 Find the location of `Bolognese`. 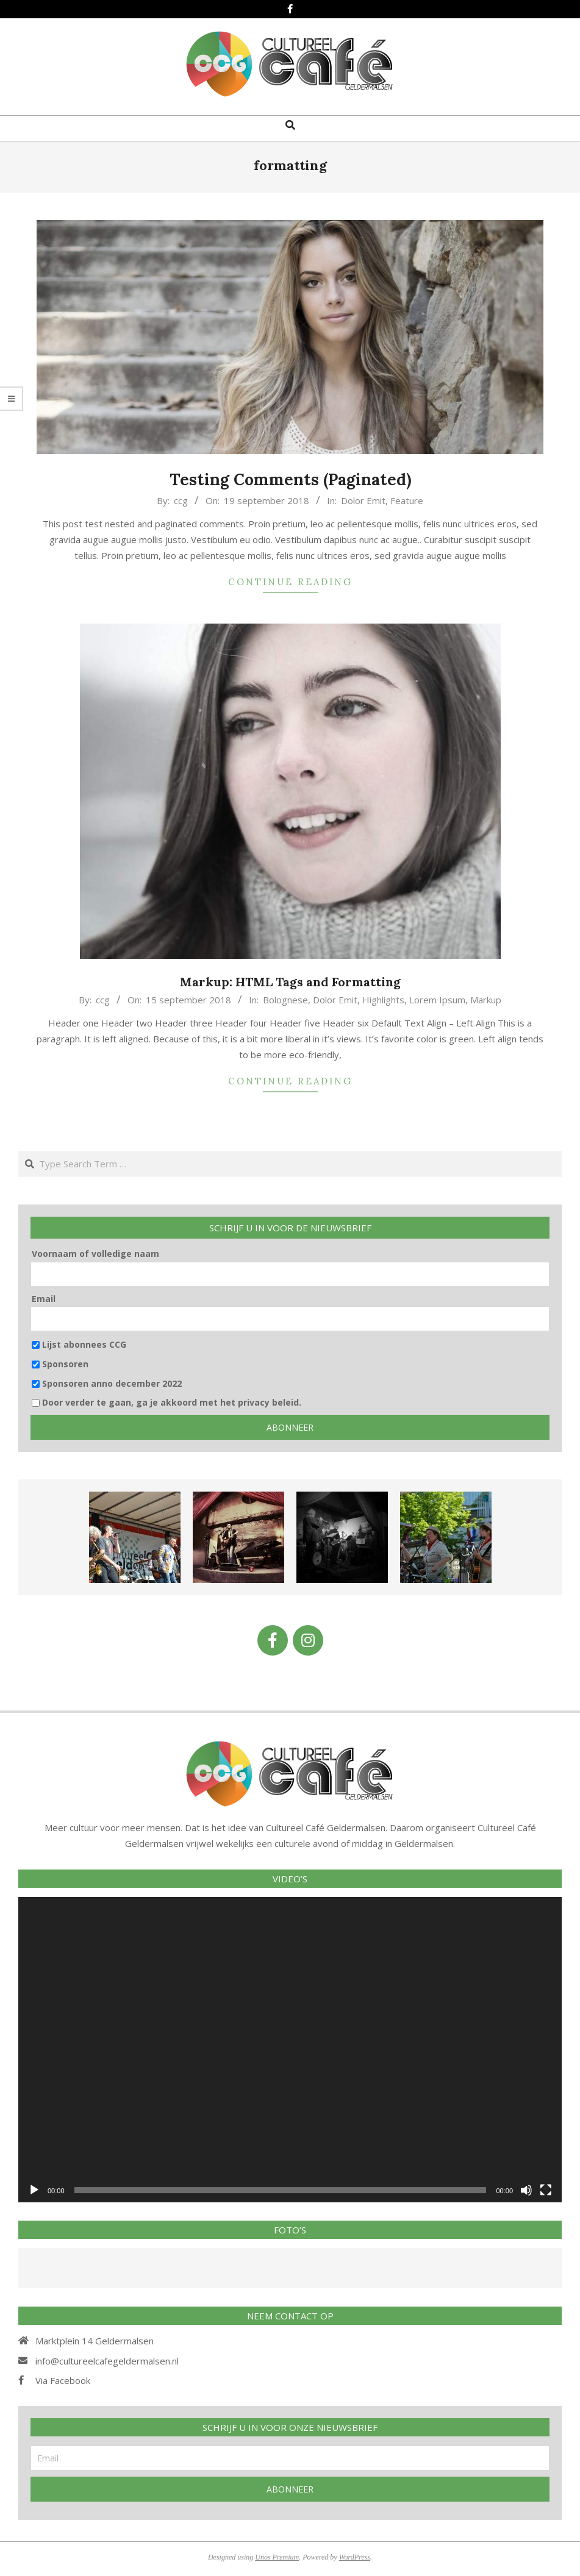

Bolognese is located at coordinates (285, 1000).